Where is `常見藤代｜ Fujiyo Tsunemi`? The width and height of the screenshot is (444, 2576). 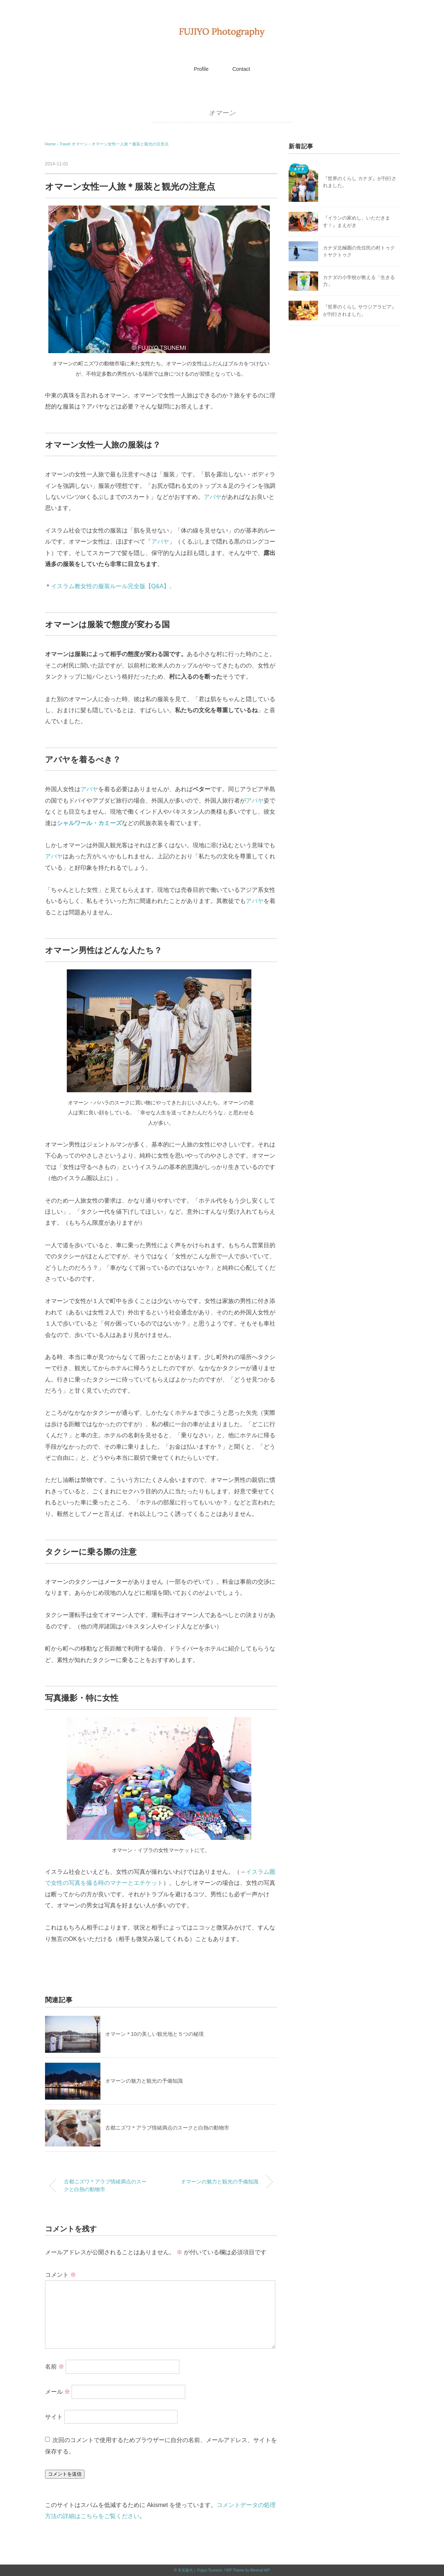
常見藤代｜ Fujiyo Tsunemi is located at coordinates (200, 2570).